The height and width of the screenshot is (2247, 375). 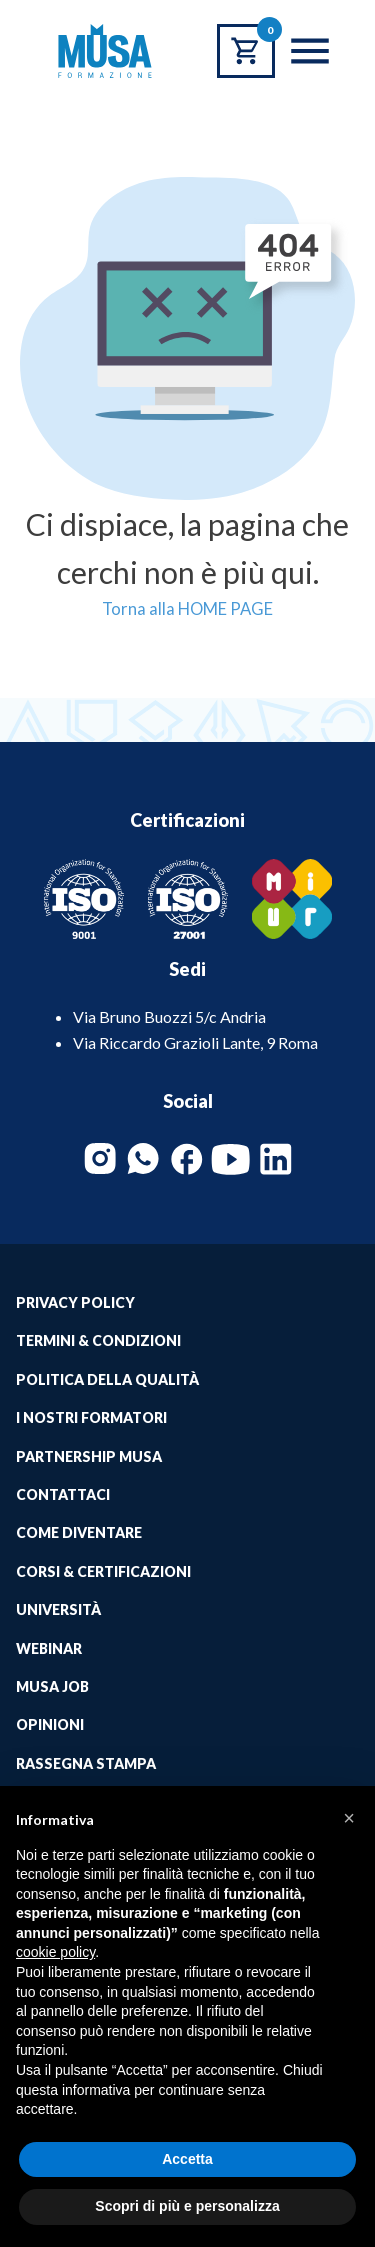 What do you see at coordinates (89, 1456) in the screenshot?
I see `Partnership Musa` at bounding box center [89, 1456].